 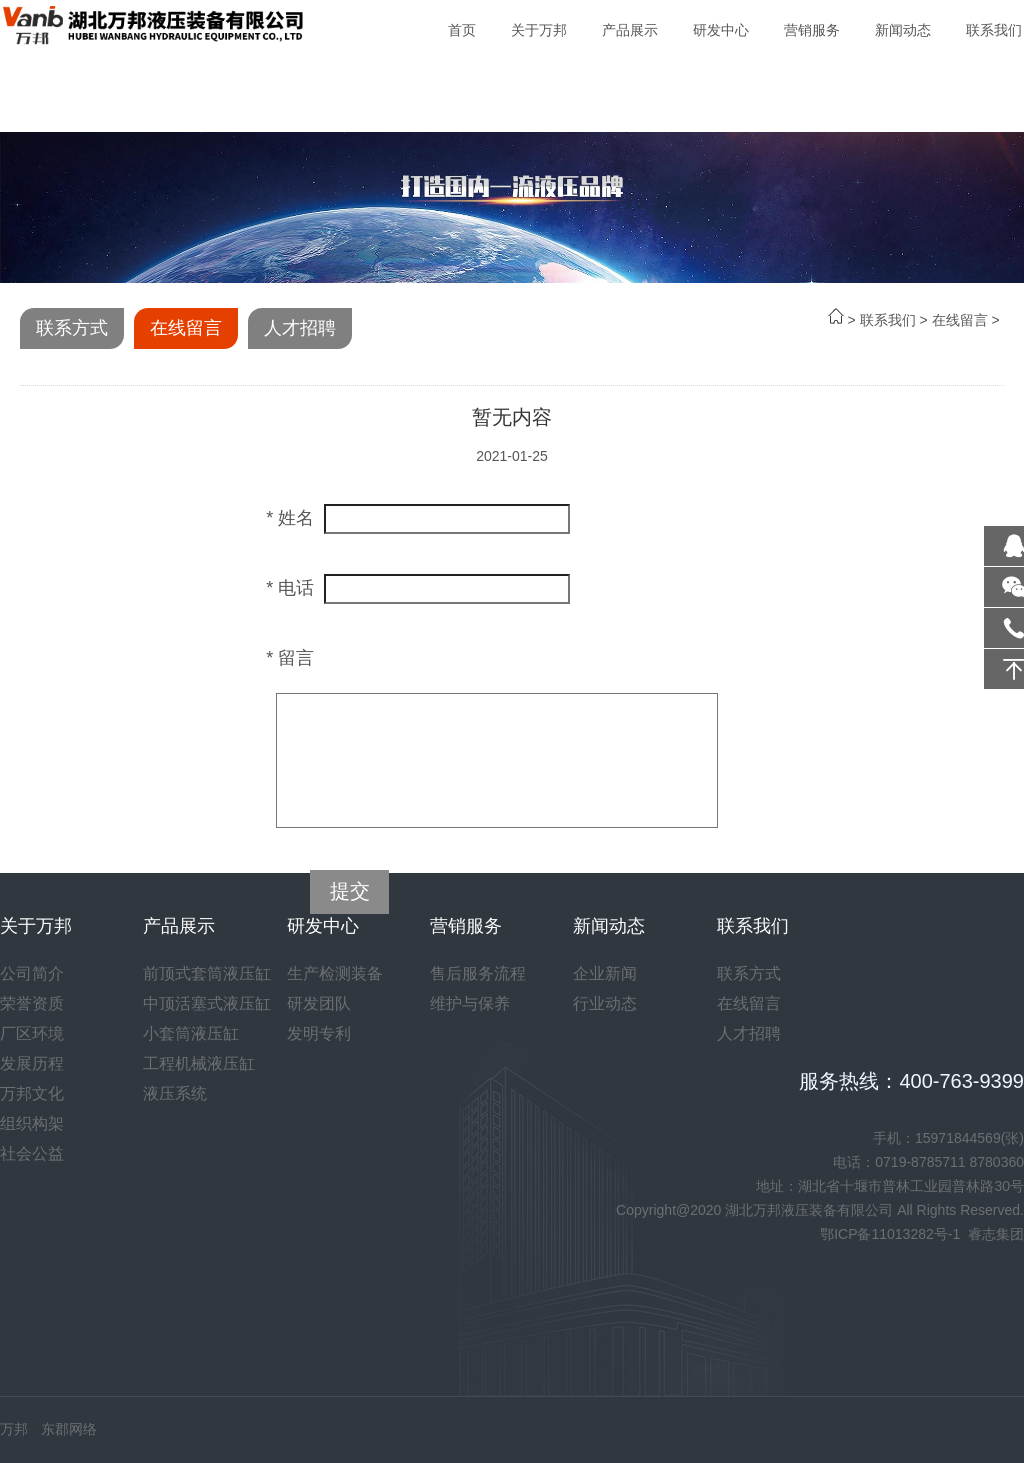 I want to click on 人才招聘, so click(x=300, y=328).